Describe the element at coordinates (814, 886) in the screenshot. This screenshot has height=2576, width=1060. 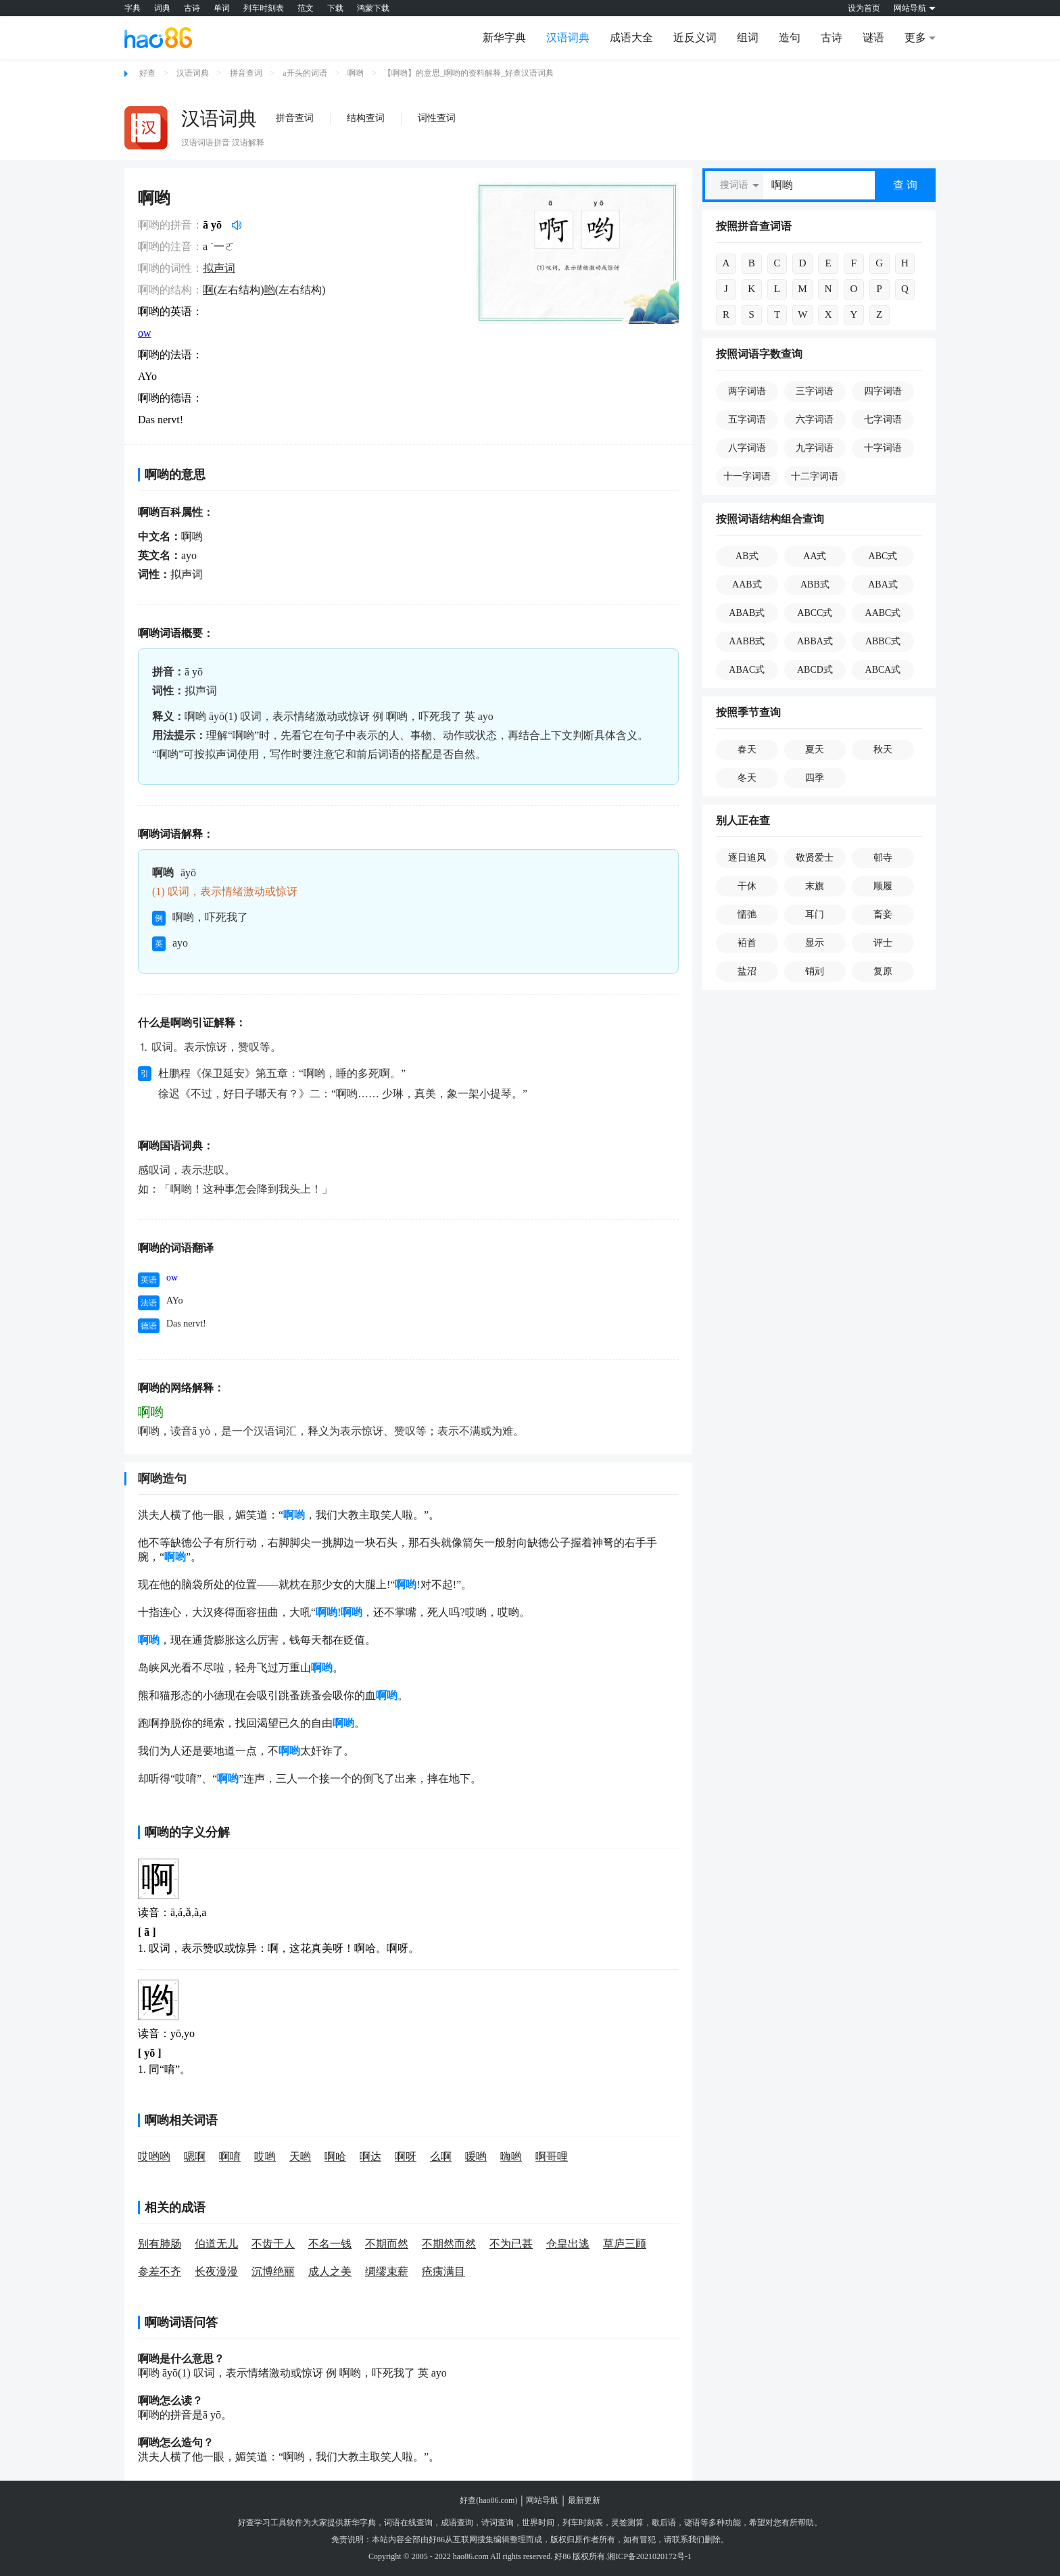
I see `末旗` at that location.